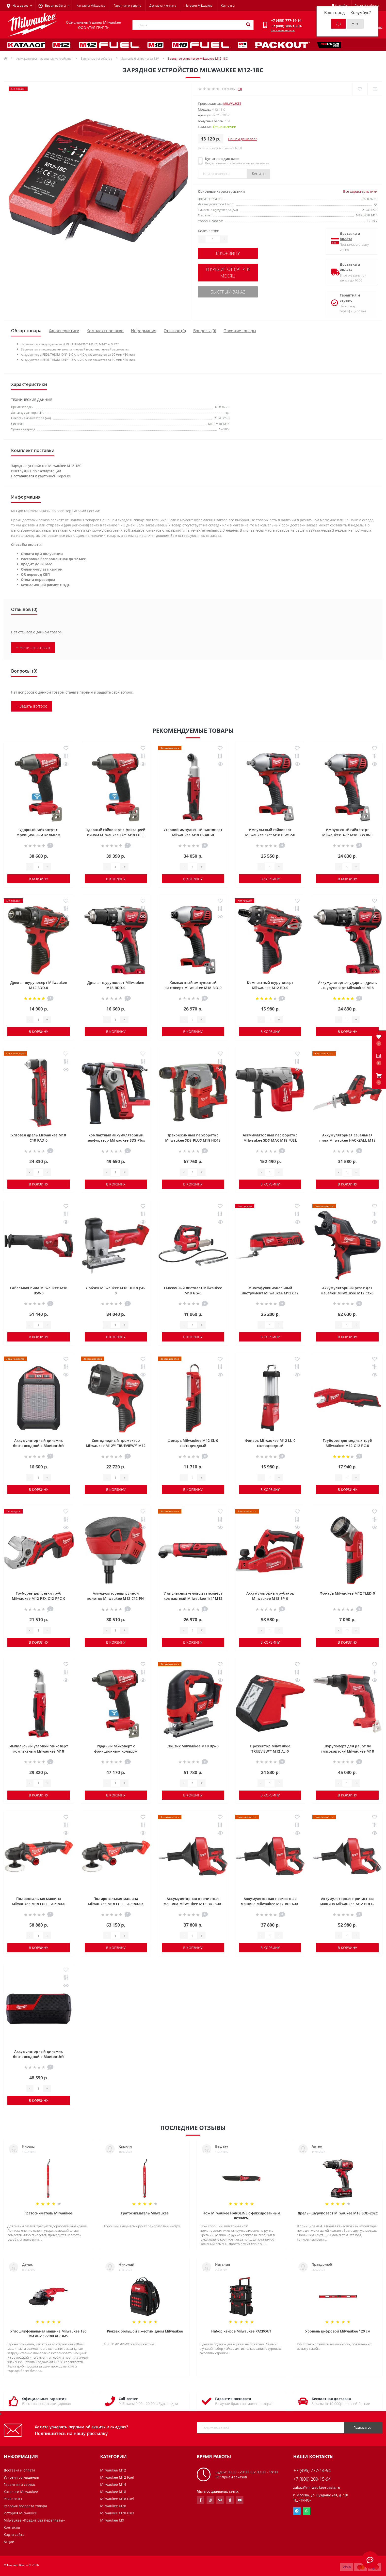 This screenshot has width=386, height=2576. I want to click on Прожектор Milwaukee TRUEVIEW™ M12 AL-0 светодиодный, so click(270, 1751).